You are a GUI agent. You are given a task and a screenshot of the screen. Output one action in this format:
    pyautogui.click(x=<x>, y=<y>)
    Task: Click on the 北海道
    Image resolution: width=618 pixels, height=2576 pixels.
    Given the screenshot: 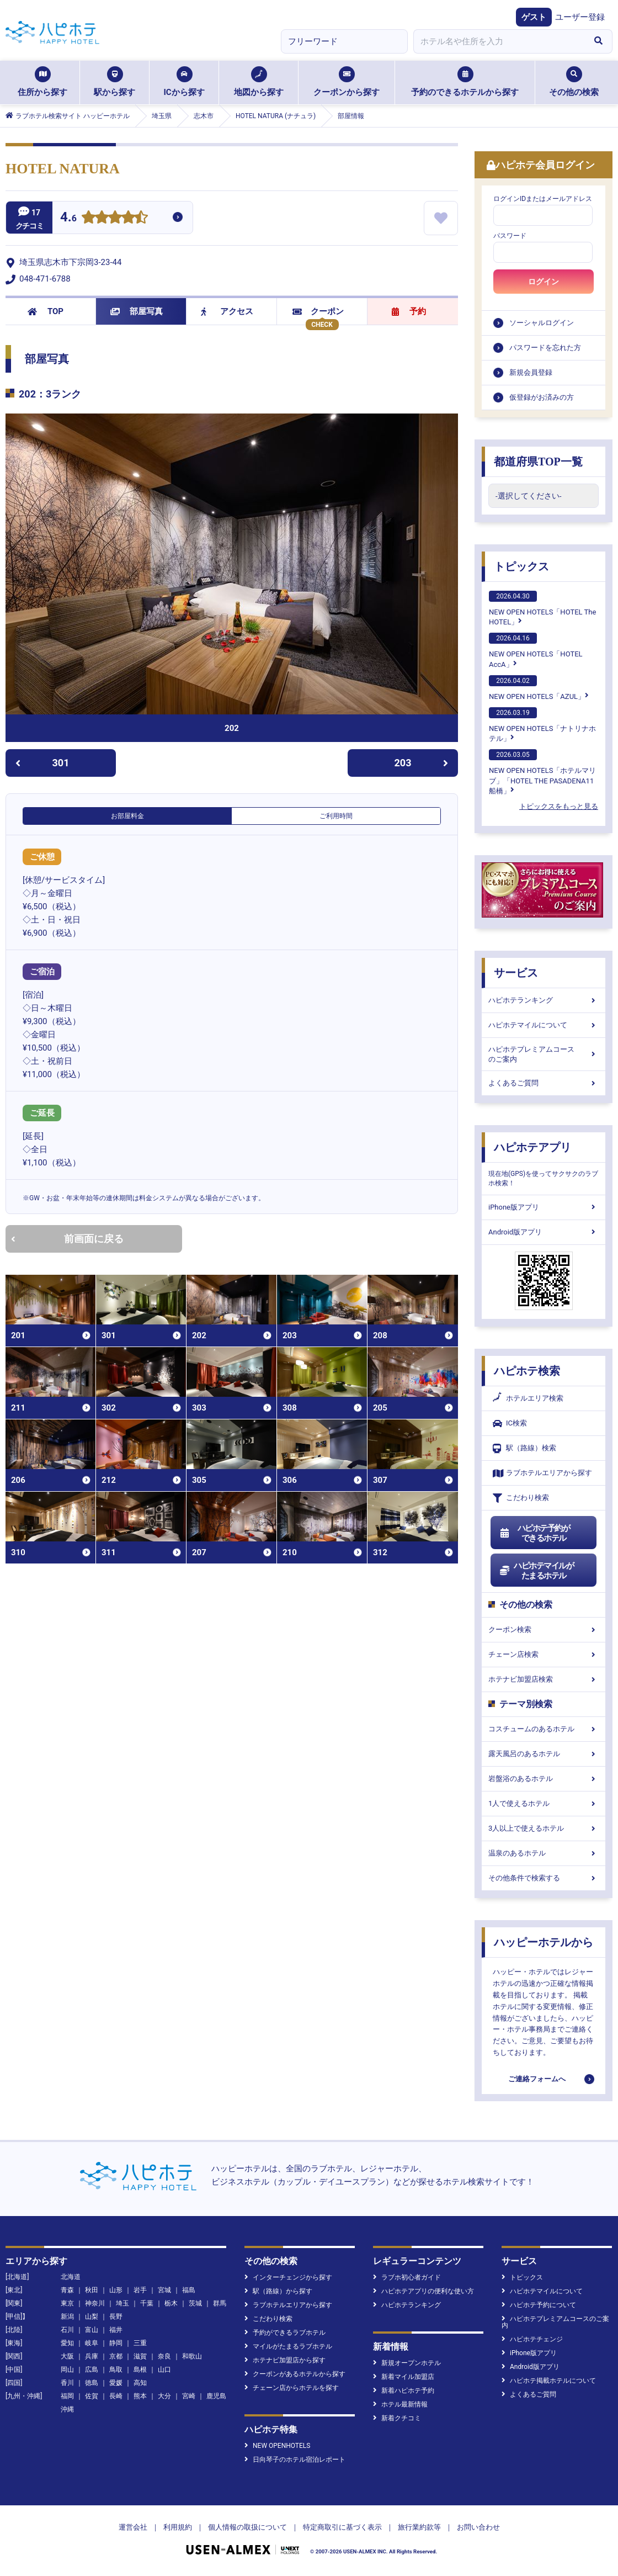 What is the action you would take?
    pyautogui.click(x=71, y=2277)
    